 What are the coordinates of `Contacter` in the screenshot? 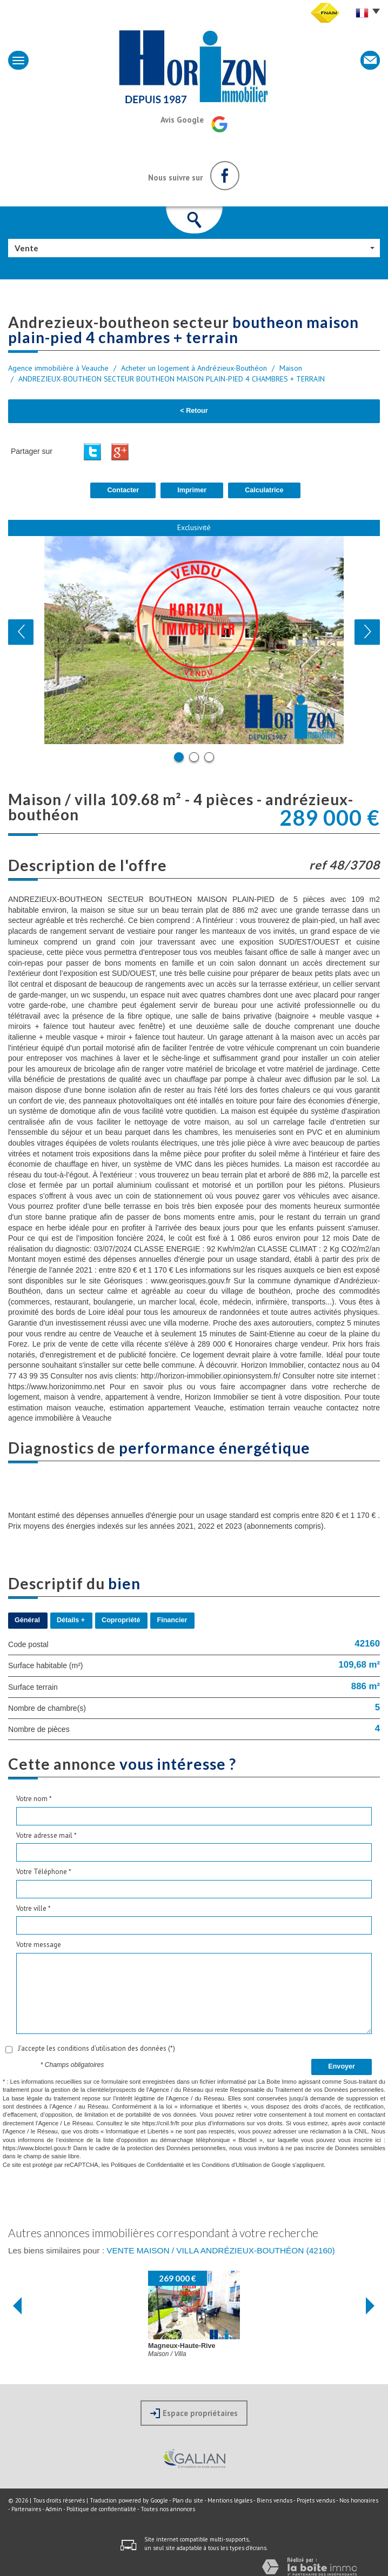 It's located at (123, 490).